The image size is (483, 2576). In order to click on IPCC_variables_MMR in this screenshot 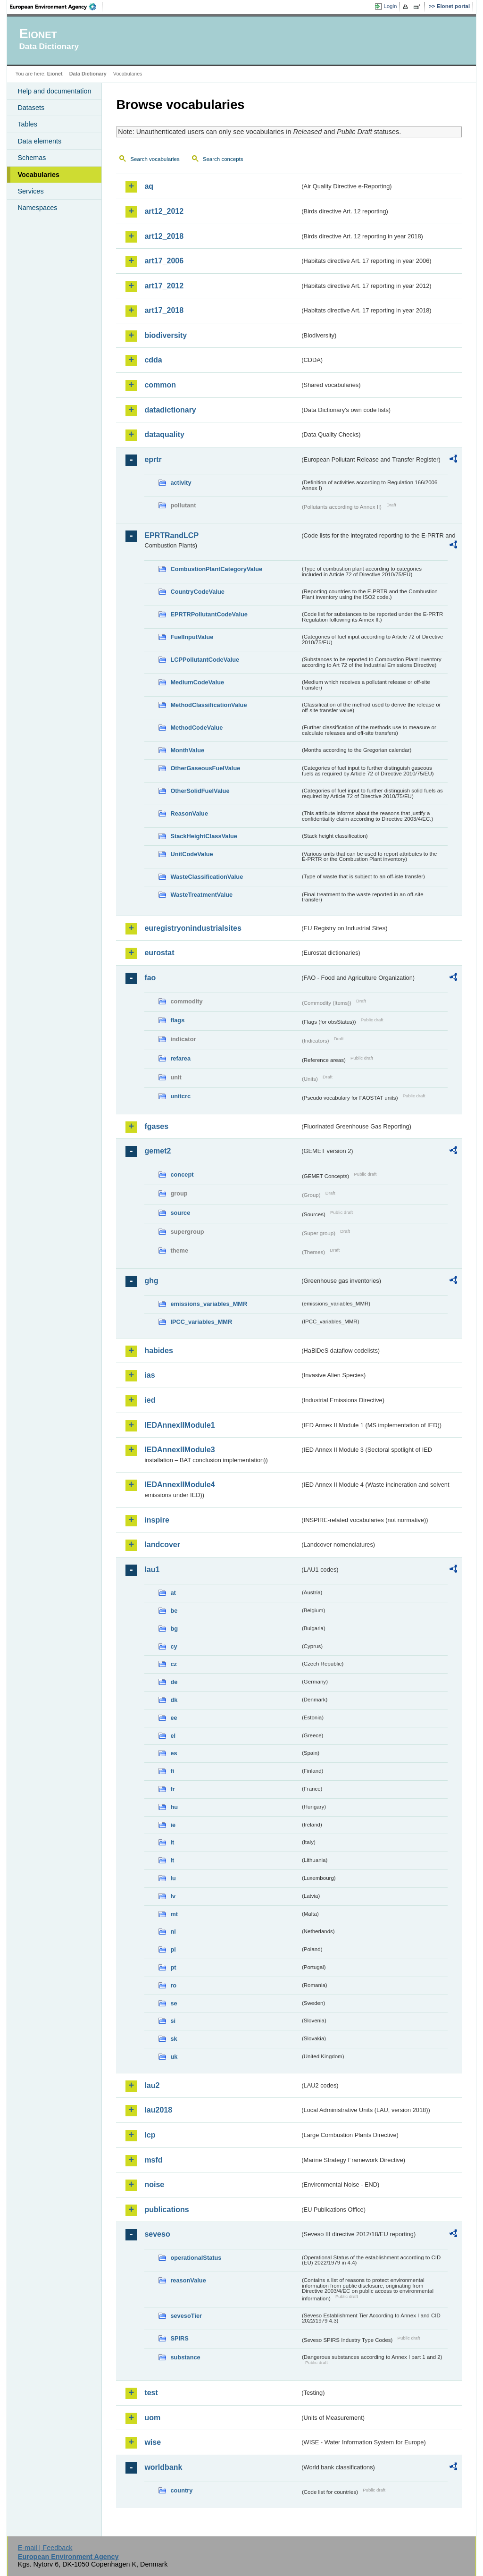, I will do `click(201, 1321)`.